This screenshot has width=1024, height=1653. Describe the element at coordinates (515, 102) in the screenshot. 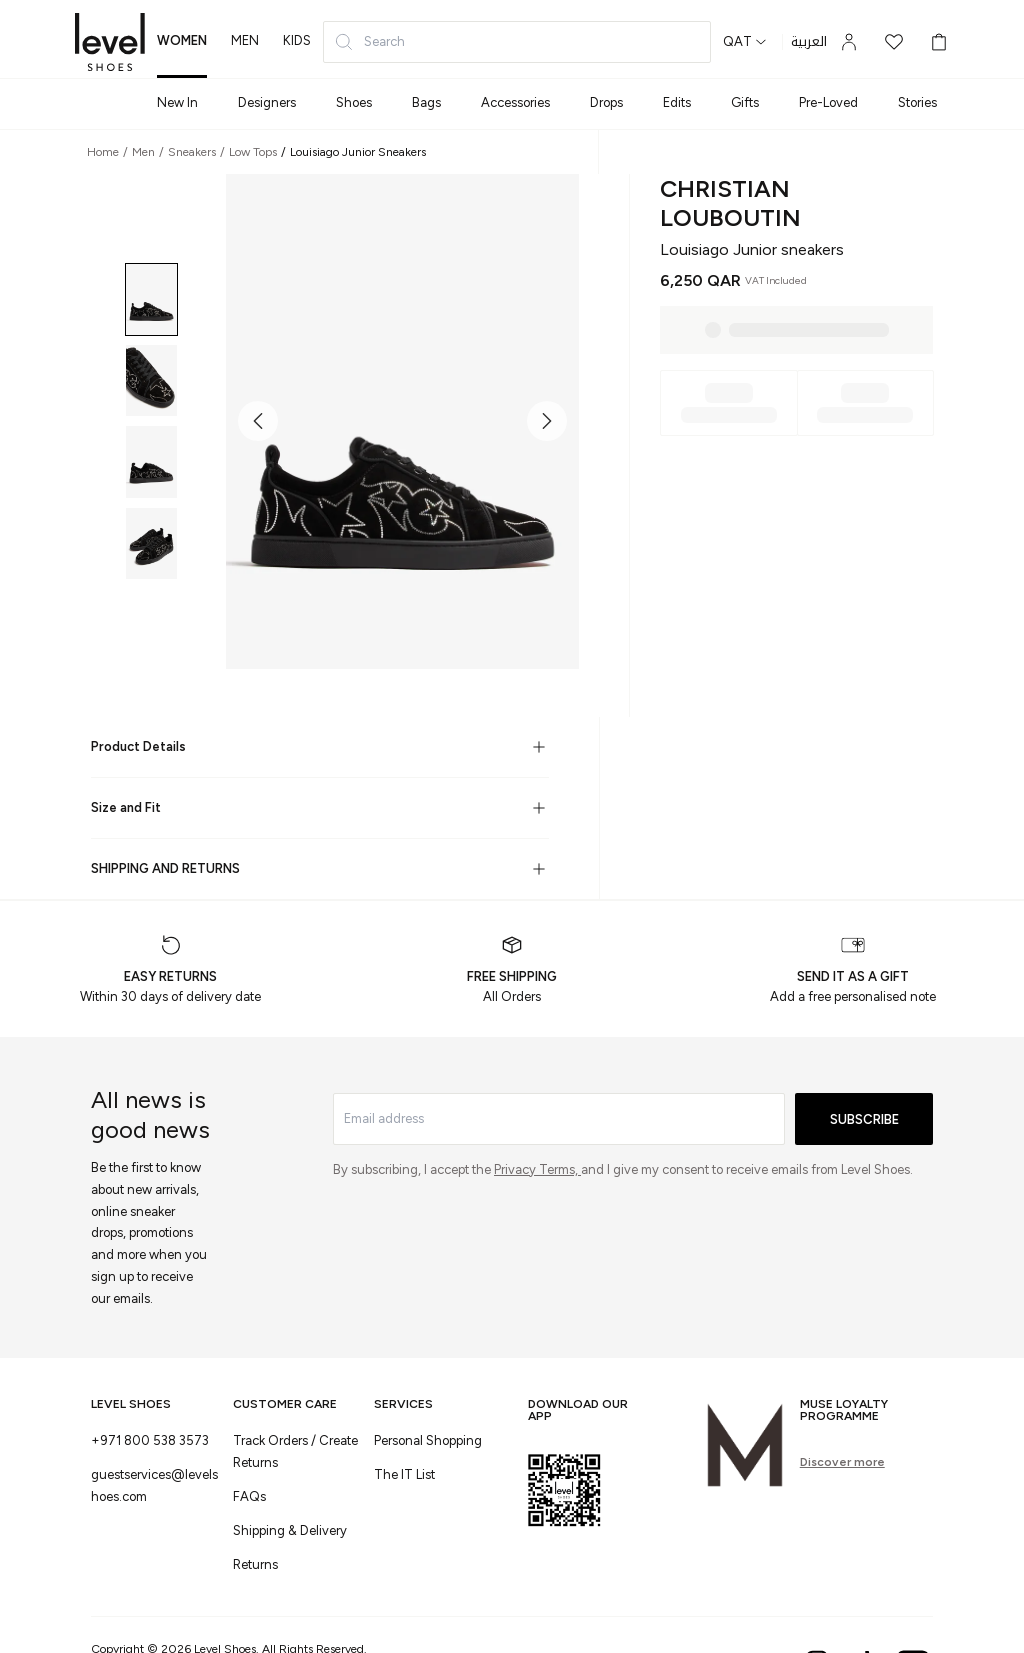

I see `Accessories` at that location.